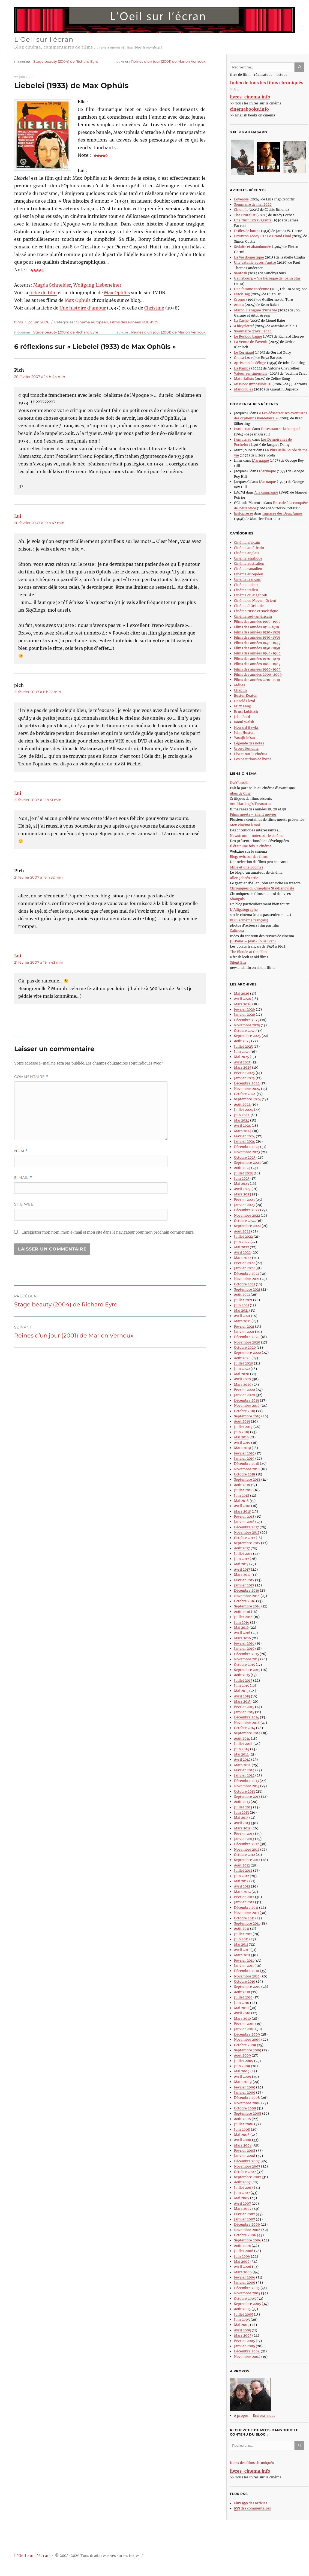 The width and height of the screenshot is (309, 2576). I want to click on Décembre 2018, so click(246, 1464).